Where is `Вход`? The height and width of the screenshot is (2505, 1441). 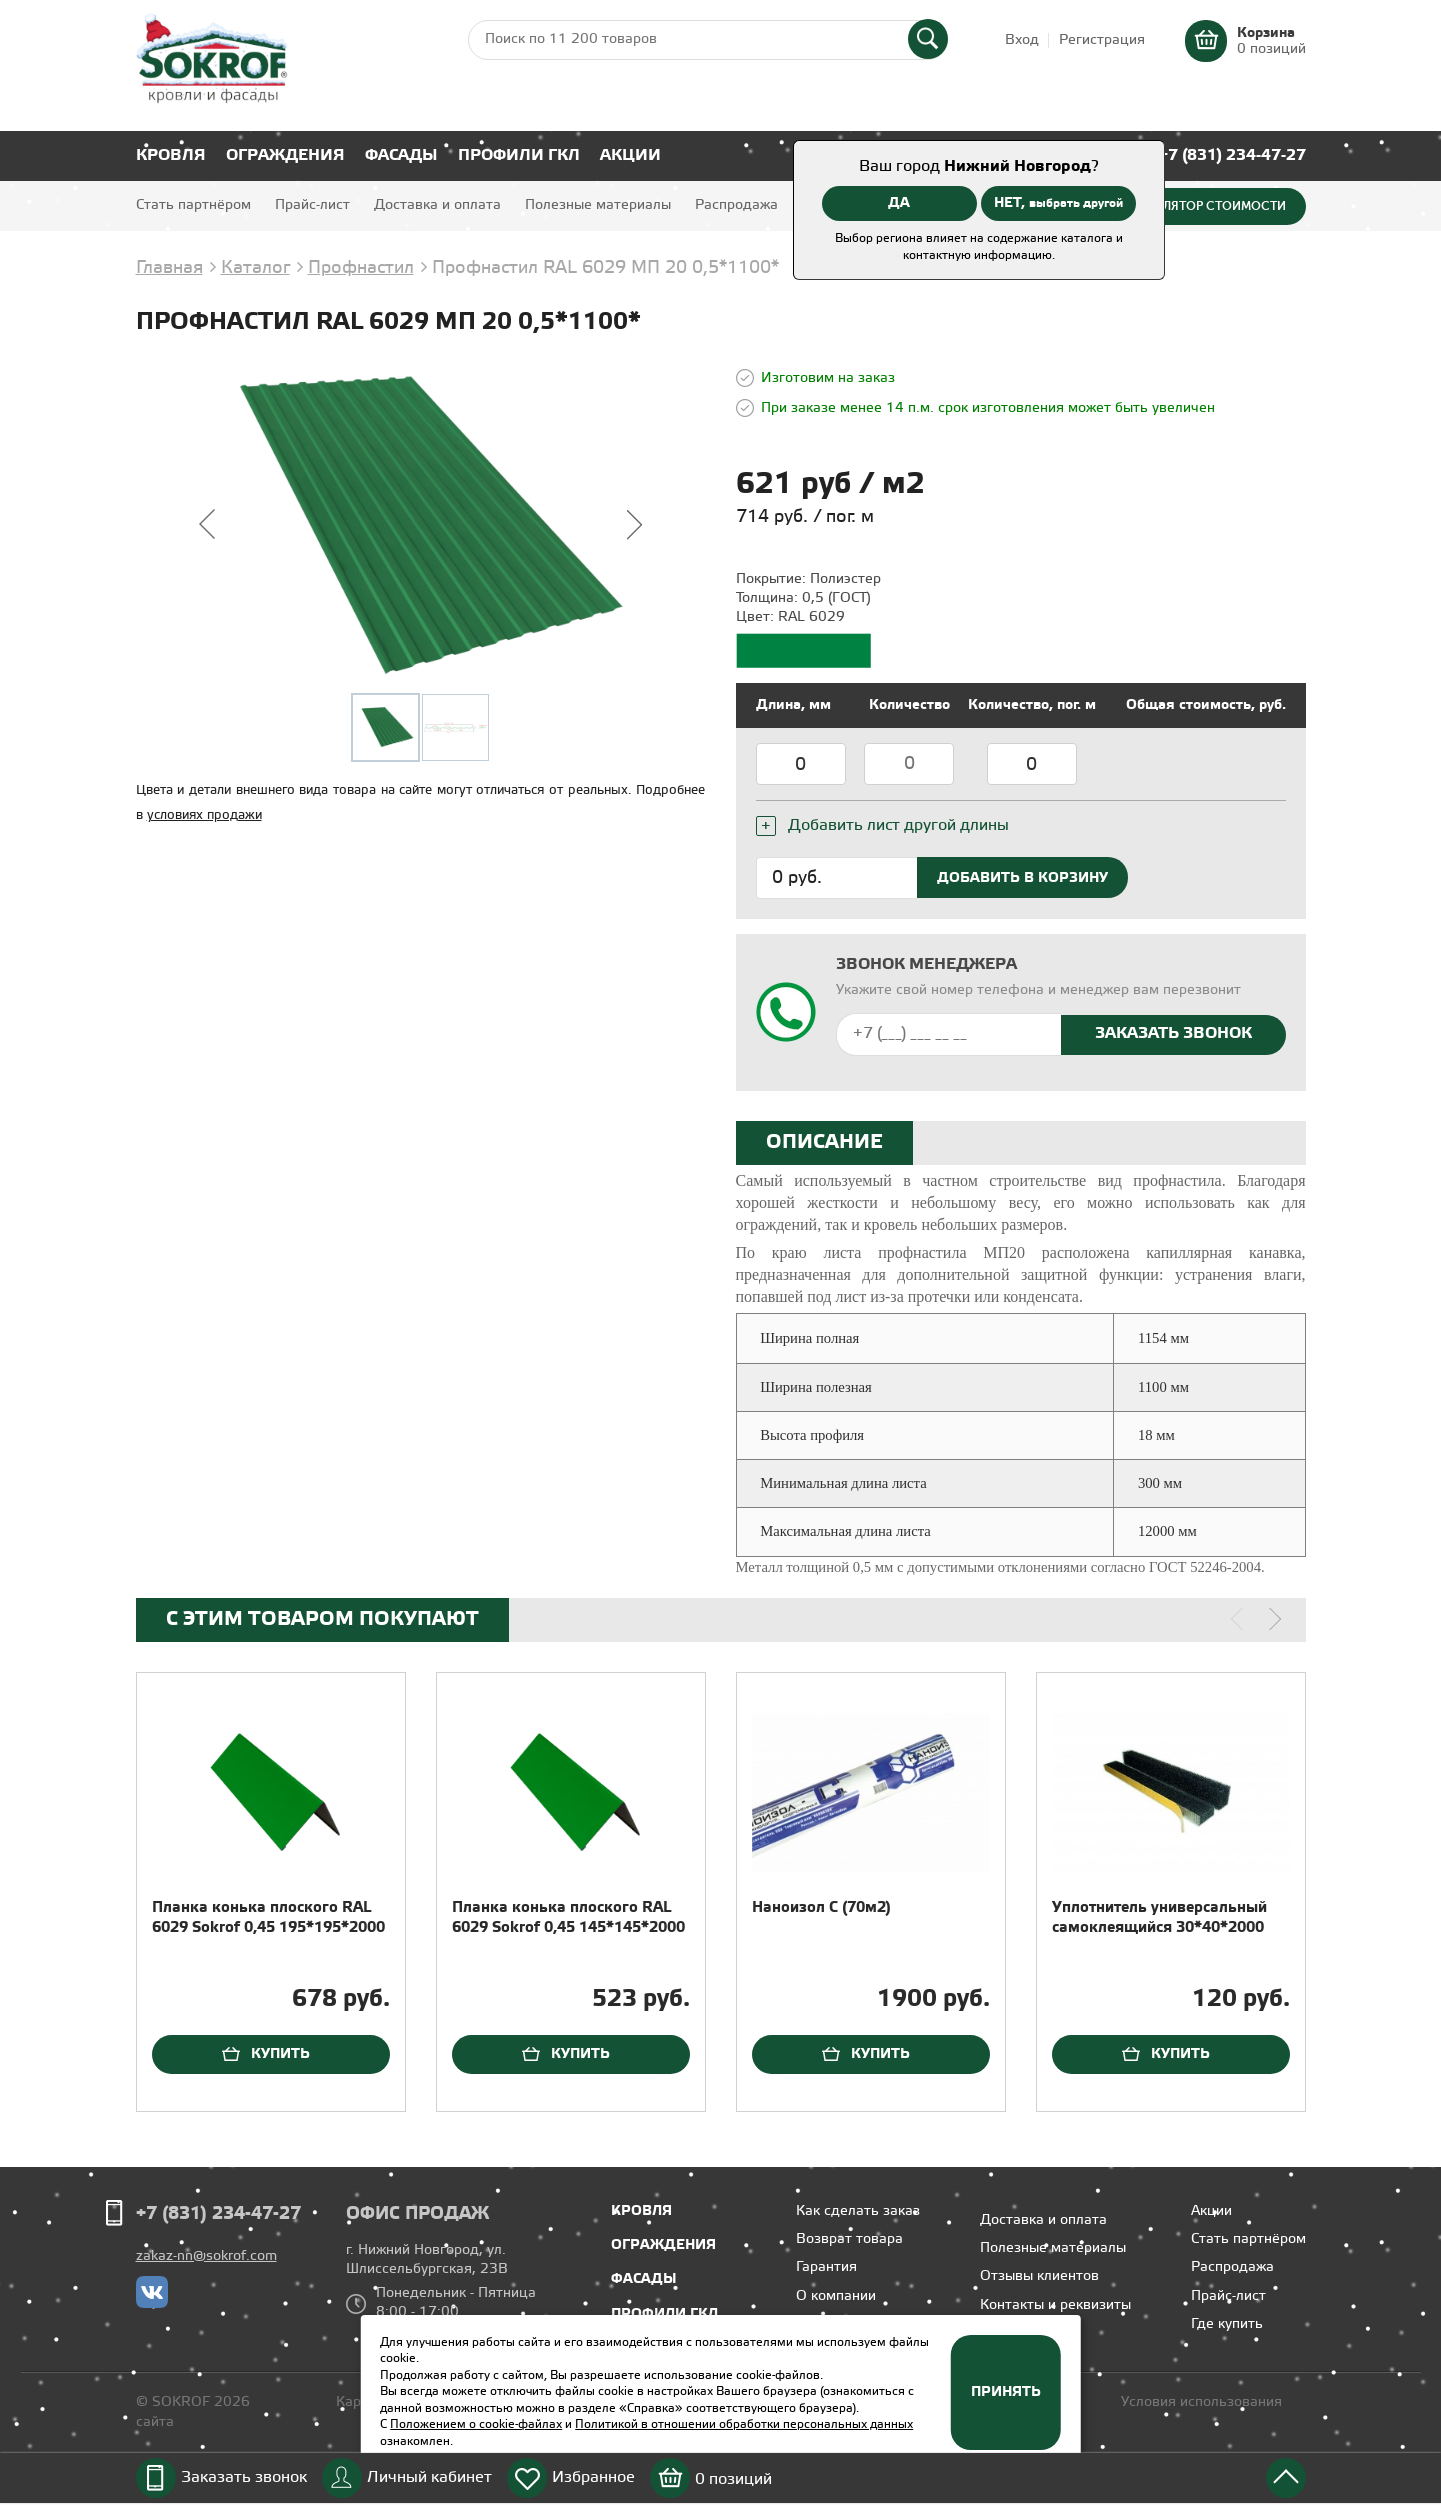 Вход is located at coordinates (1022, 40).